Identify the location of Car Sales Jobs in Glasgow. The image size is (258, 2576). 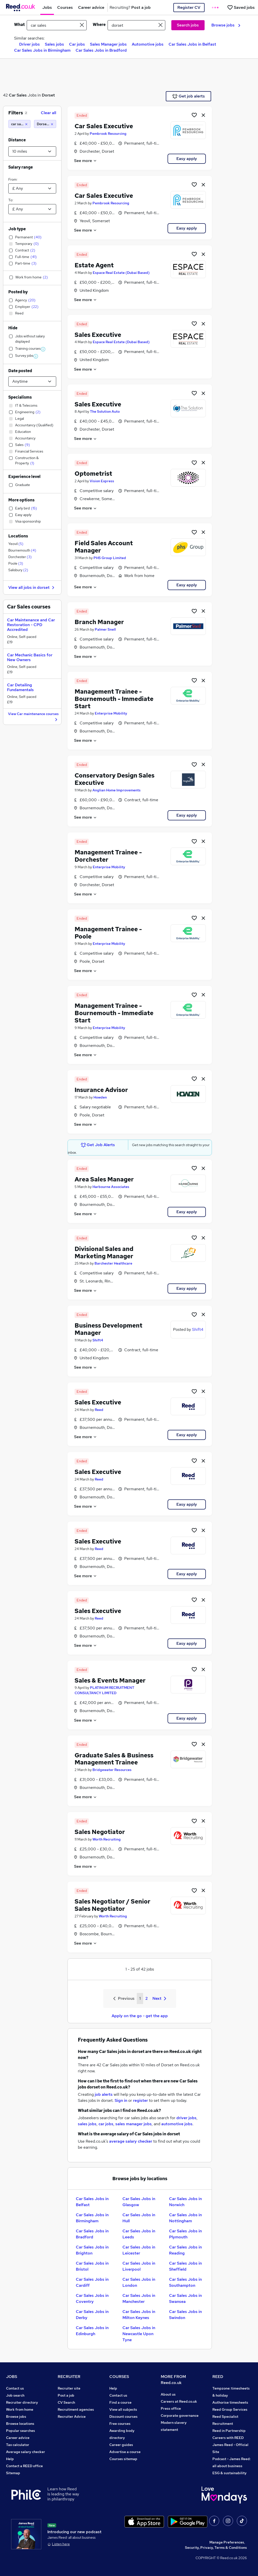
(138, 2201).